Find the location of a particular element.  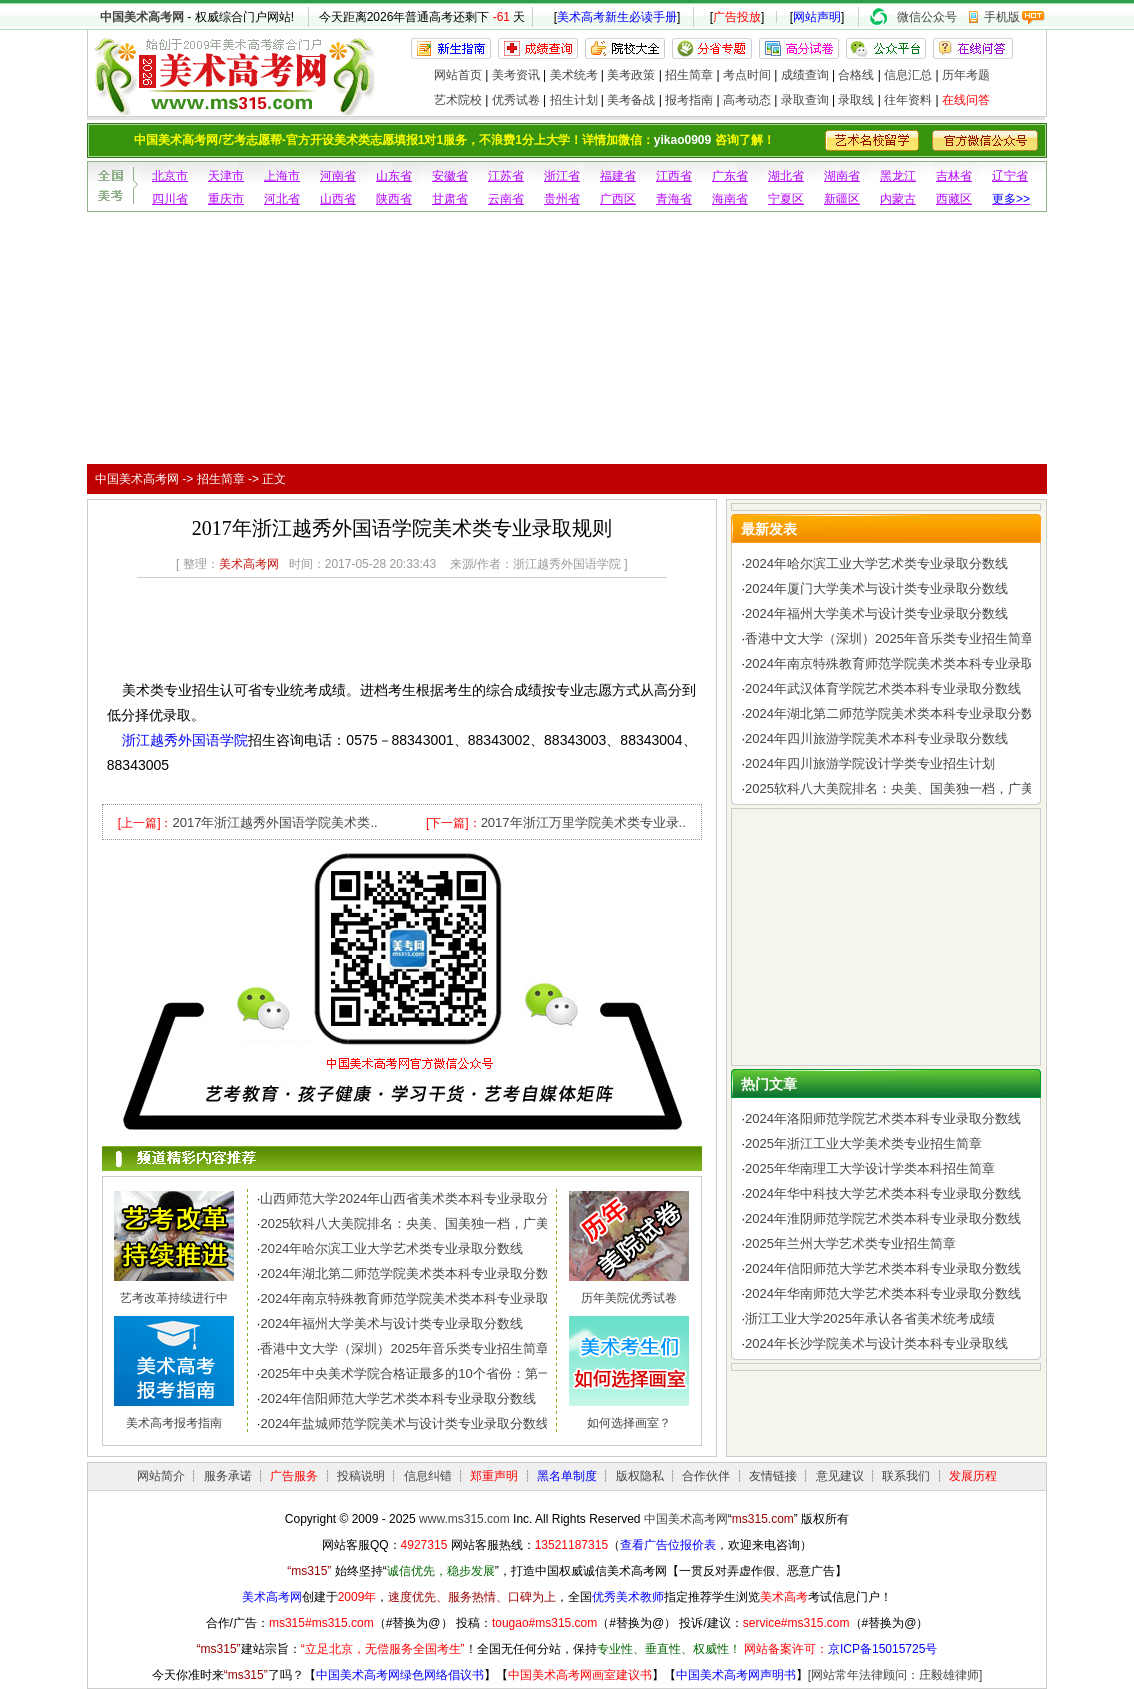

广西区 is located at coordinates (618, 199).